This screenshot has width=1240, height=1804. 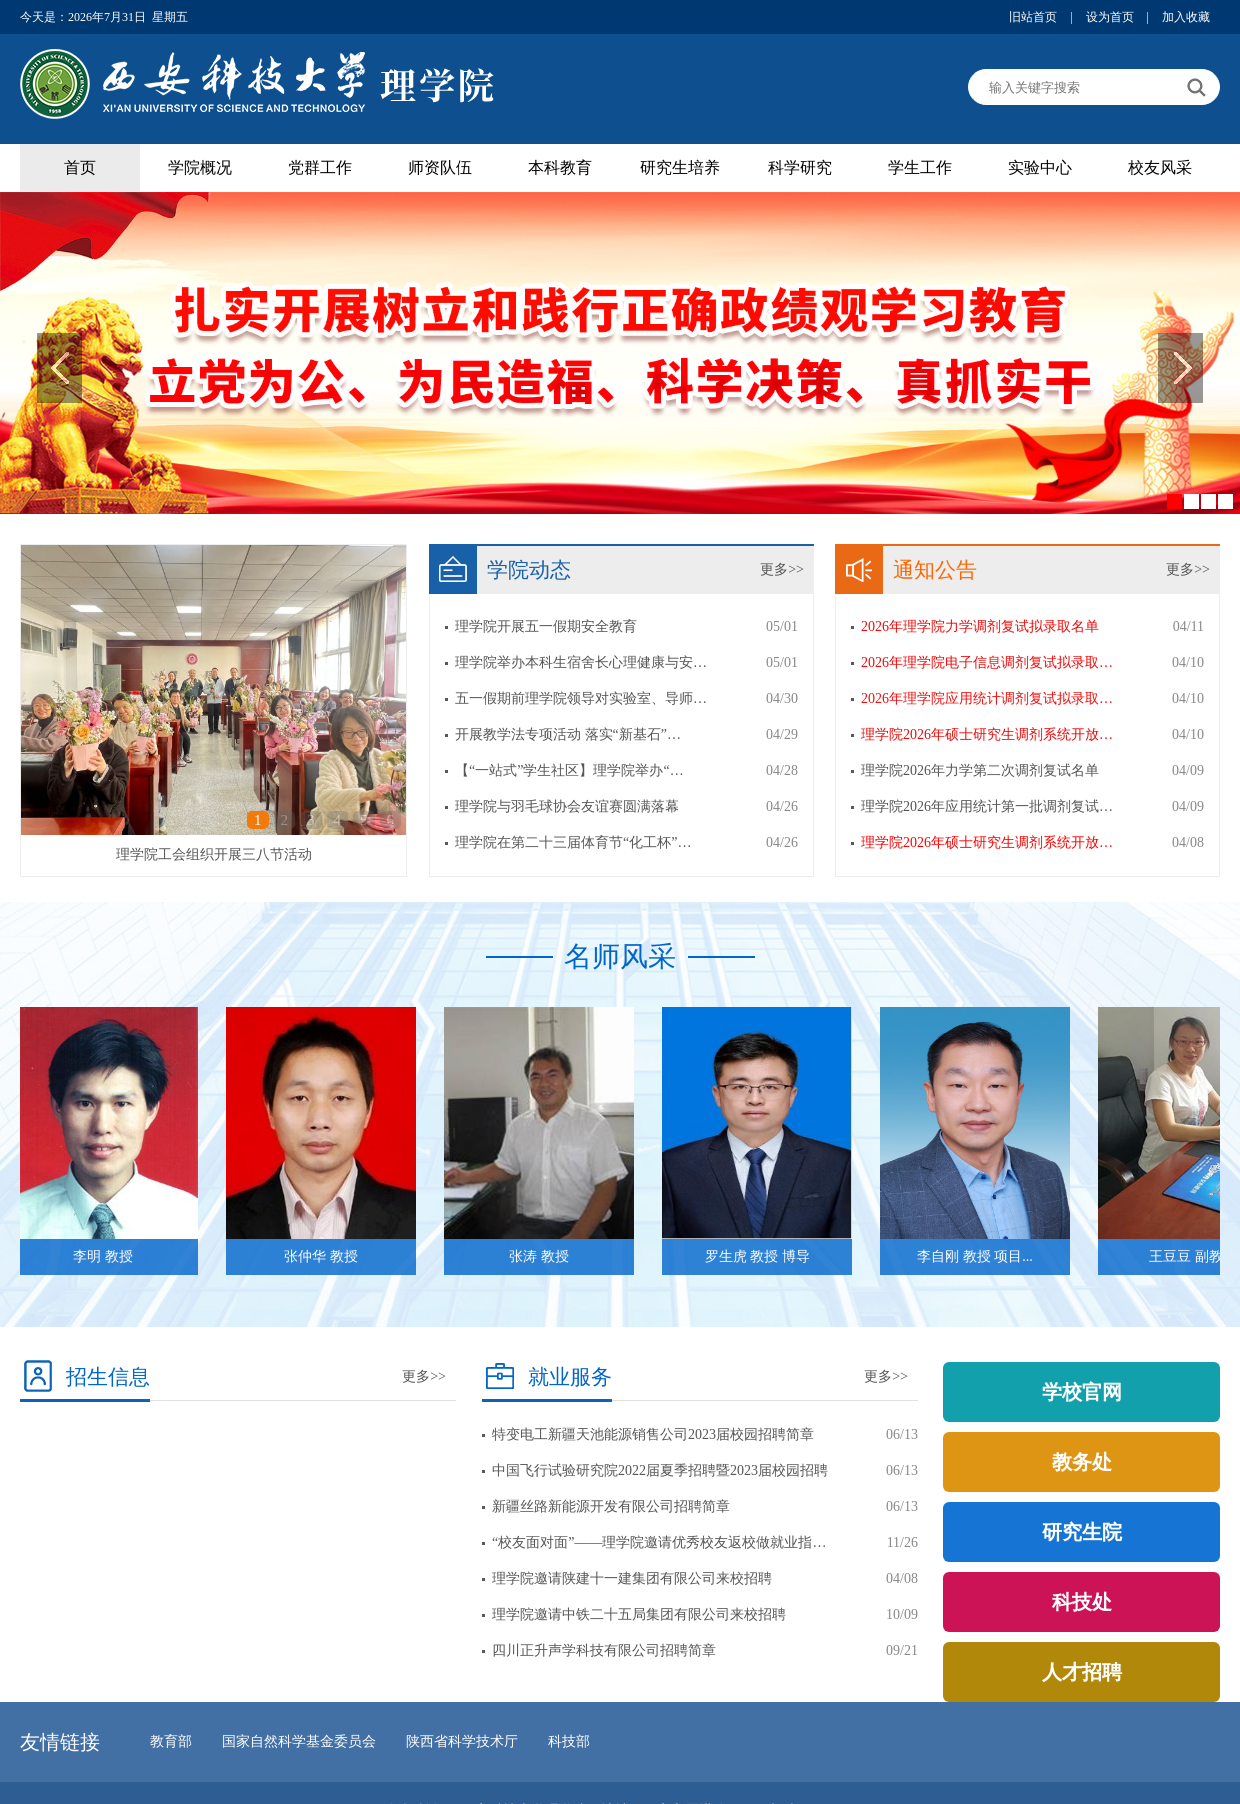 What do you see at coordinates (440, 167) in the screenshot?
I see `师资队伍` at bounding box center [440, 167].